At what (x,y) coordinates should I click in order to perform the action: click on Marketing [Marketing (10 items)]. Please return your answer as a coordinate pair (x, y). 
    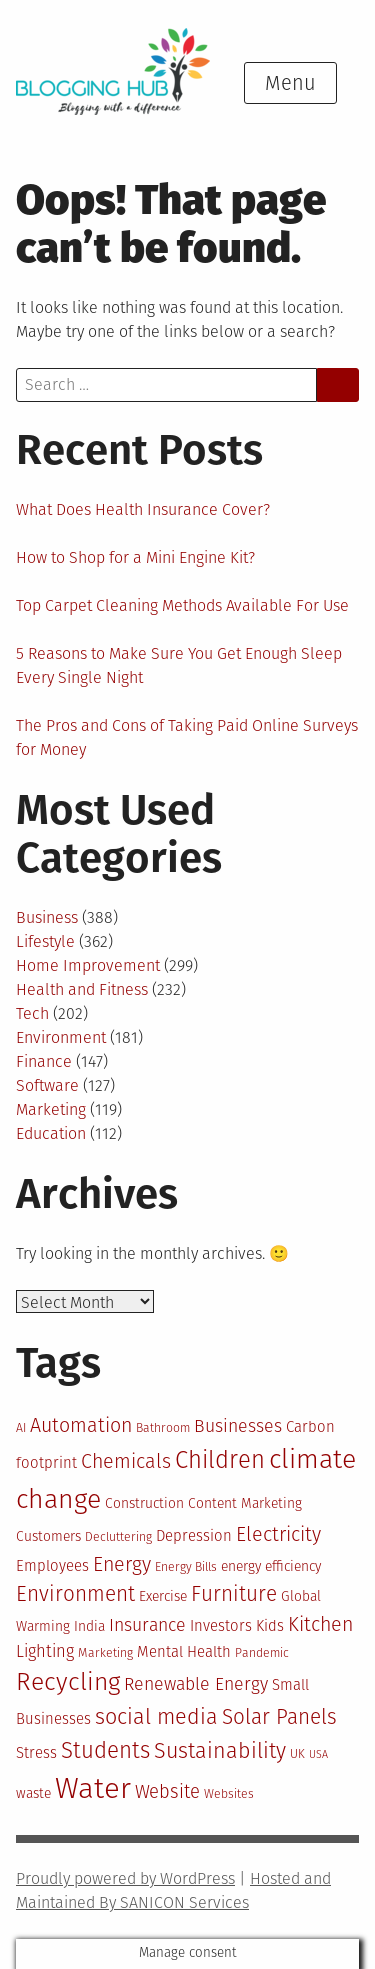
    Looking at the image, I should click on (105, 1653).